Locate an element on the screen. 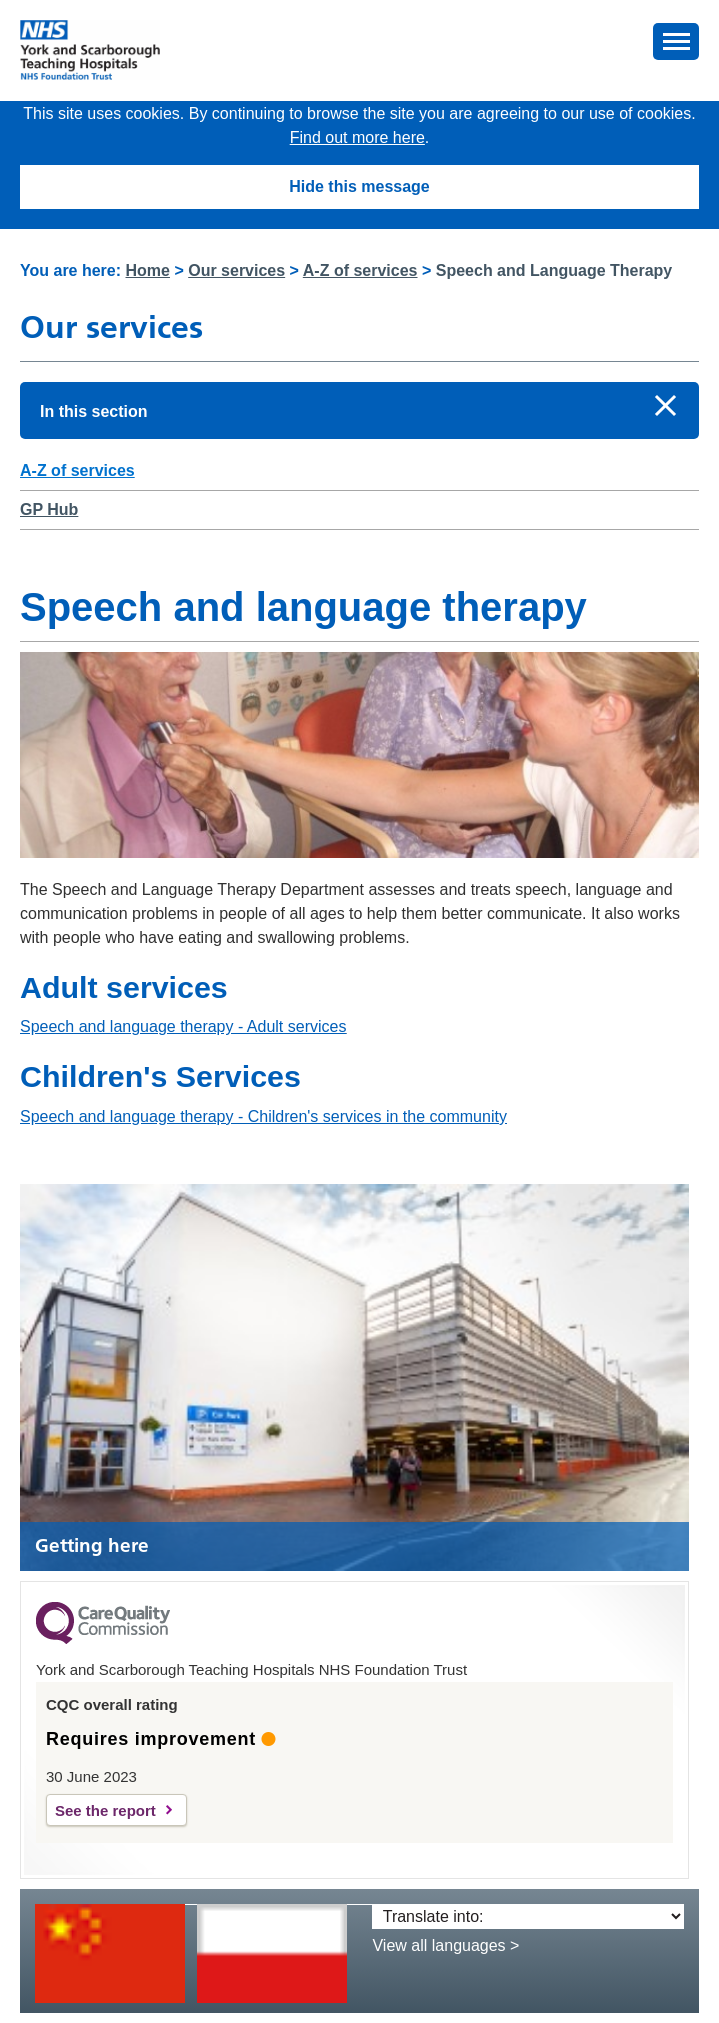  [Translate into:] is located at coordinates (528, 1916).